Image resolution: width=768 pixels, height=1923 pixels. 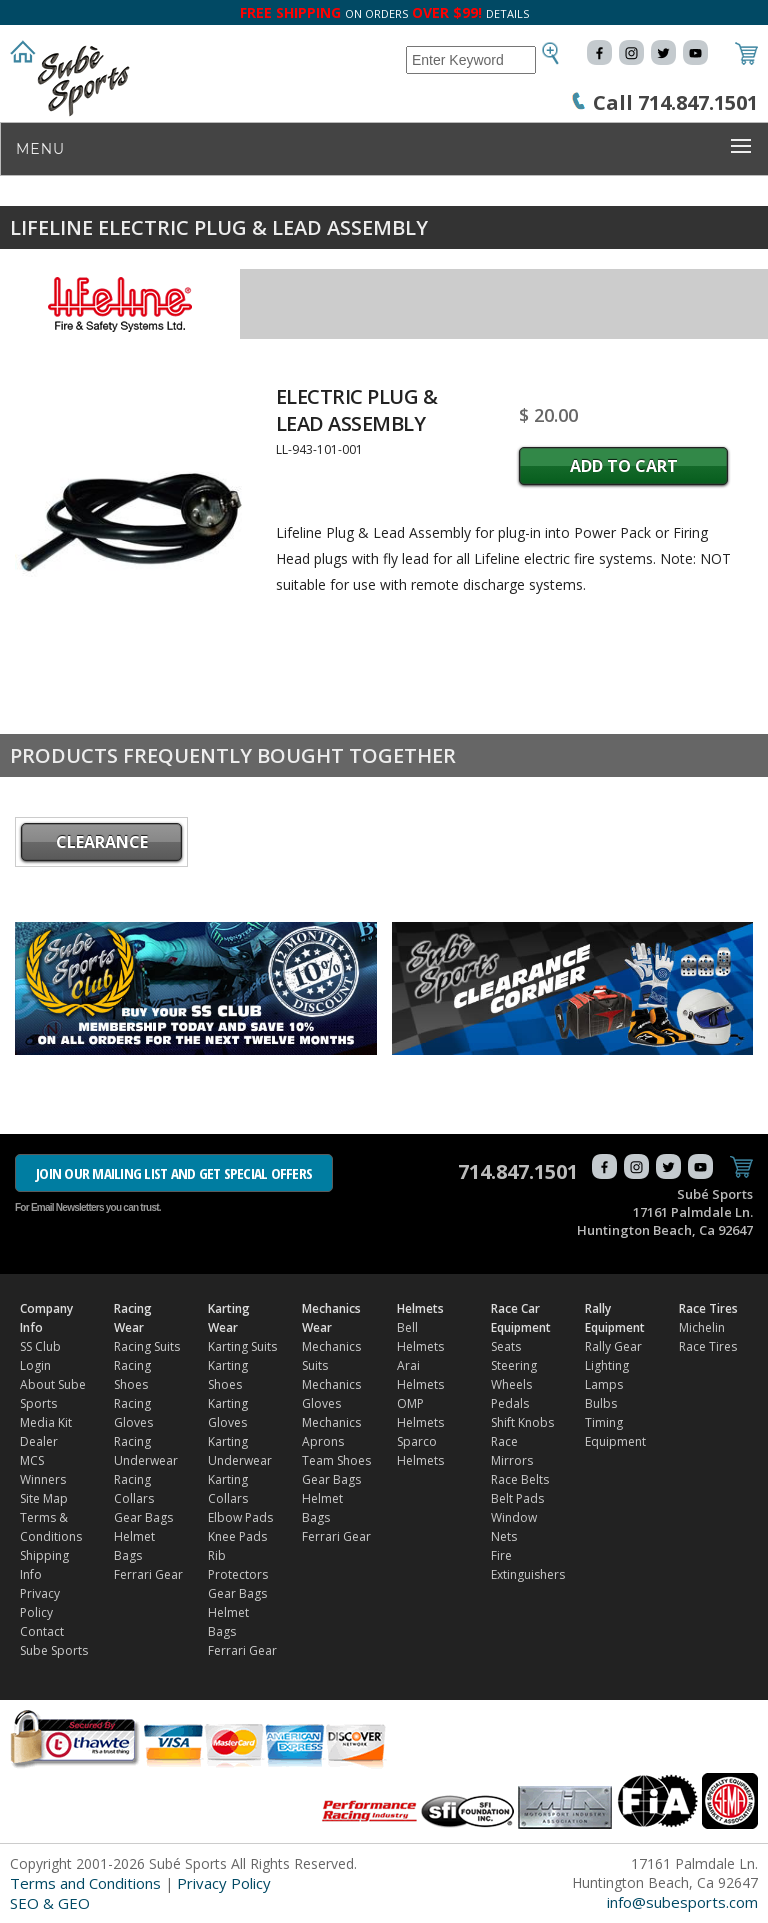 What do you see at coordinates (604, 1384) in the screenshot?
I see `Lamps` at bounding box center [604, 1384].